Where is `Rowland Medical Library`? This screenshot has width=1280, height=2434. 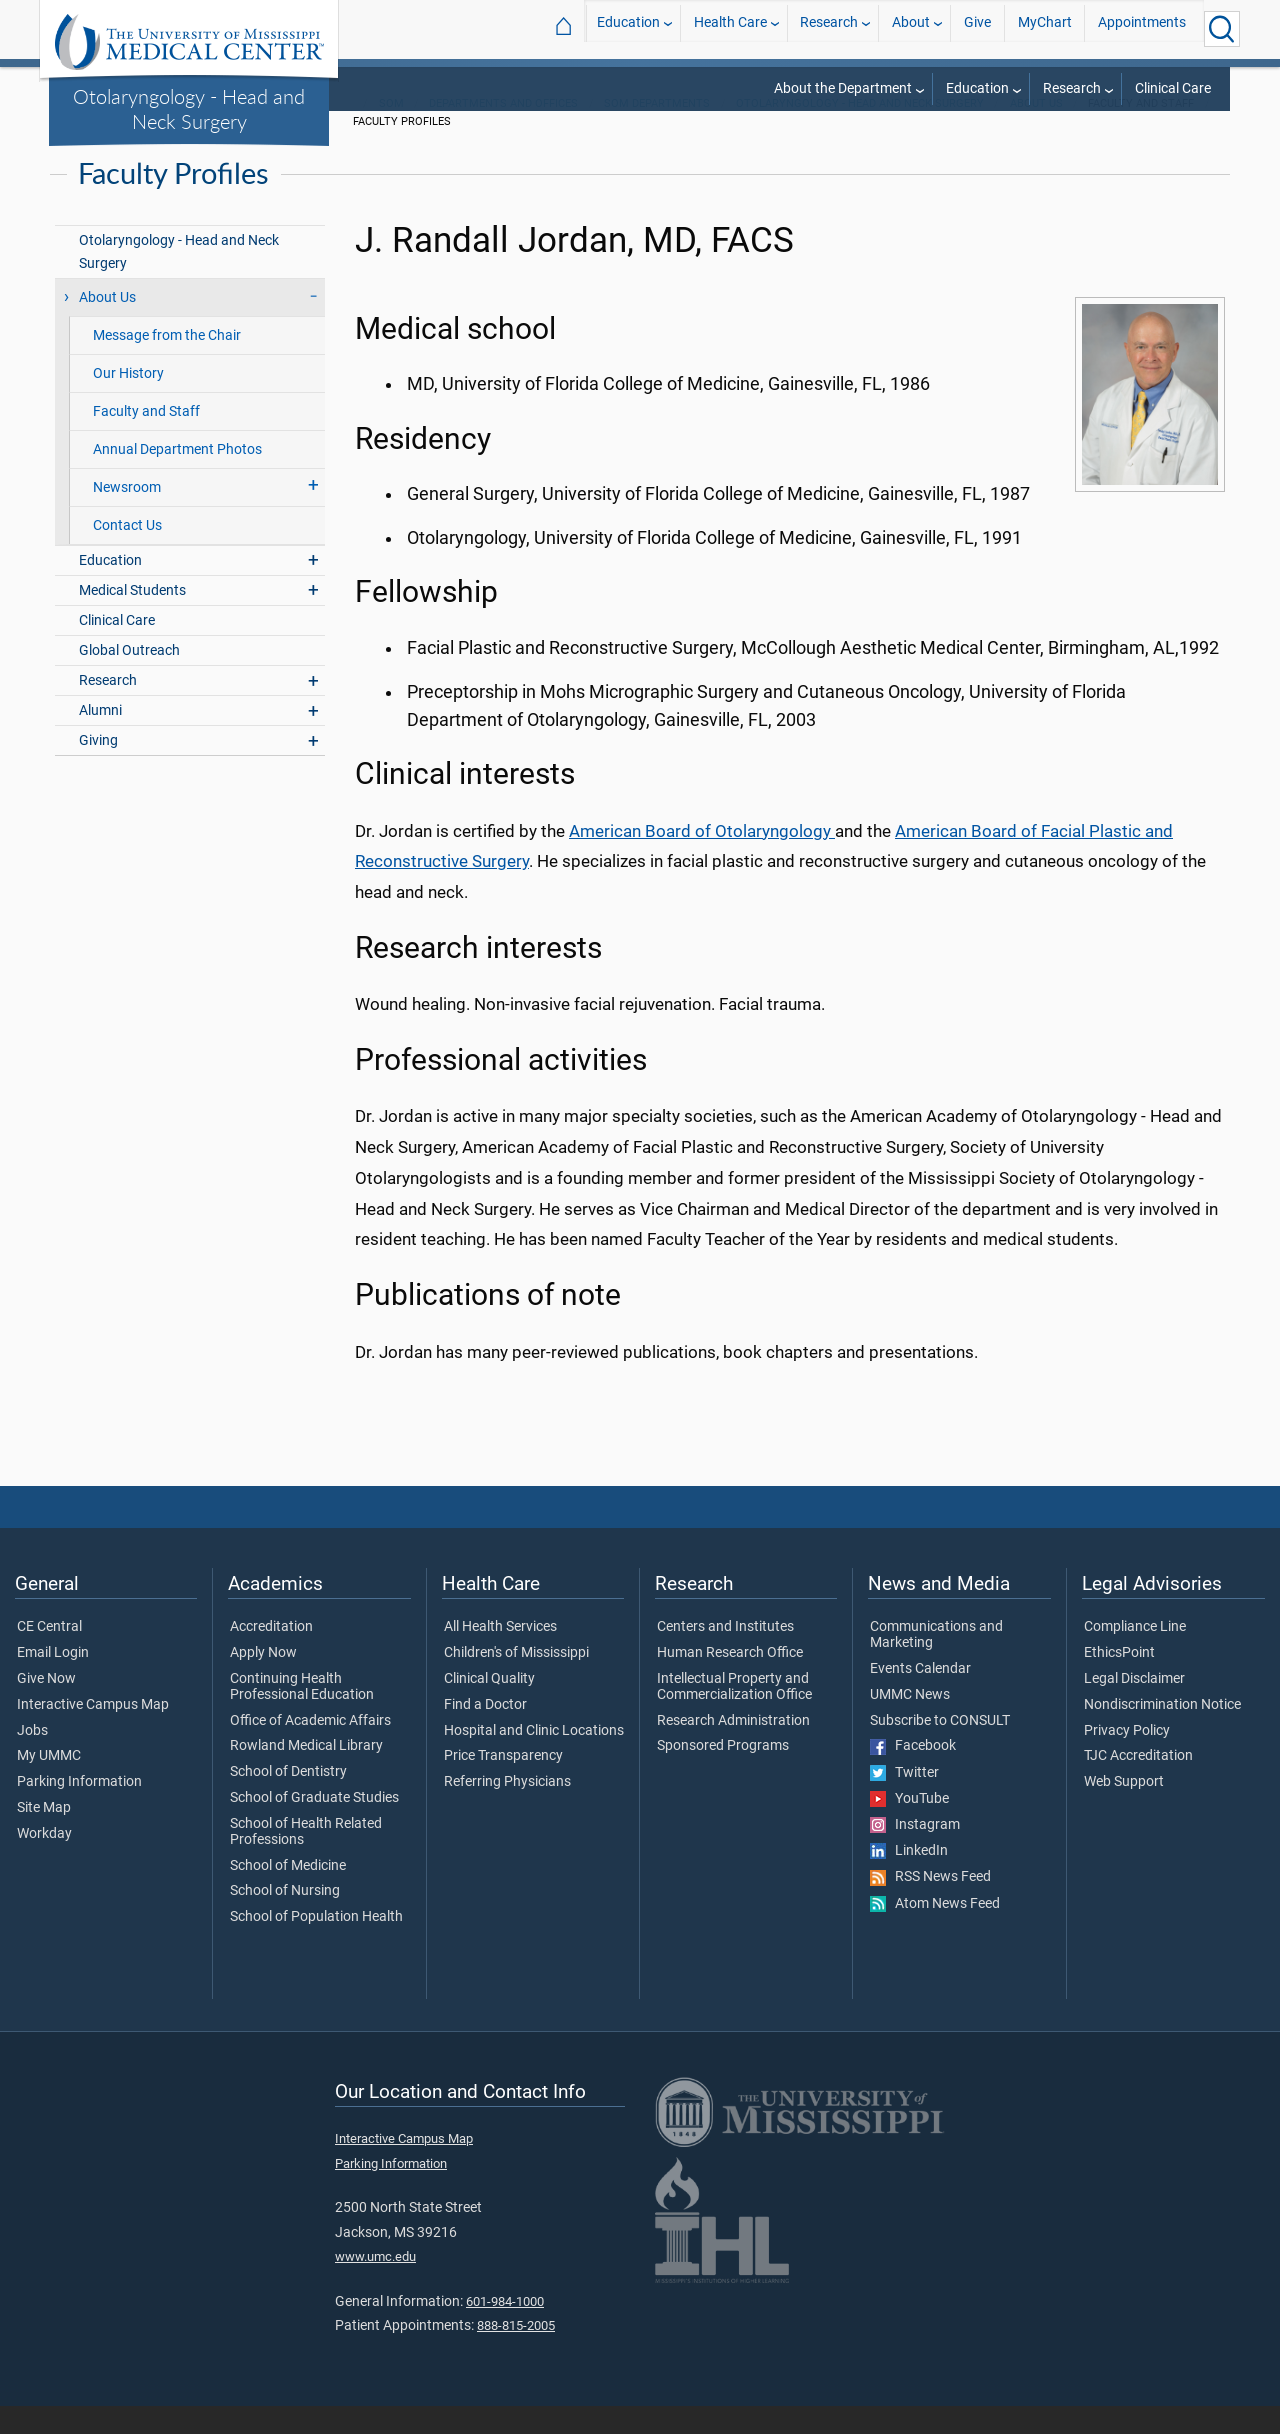 Rowland Medical Library is located at coordinates (306, 1774).